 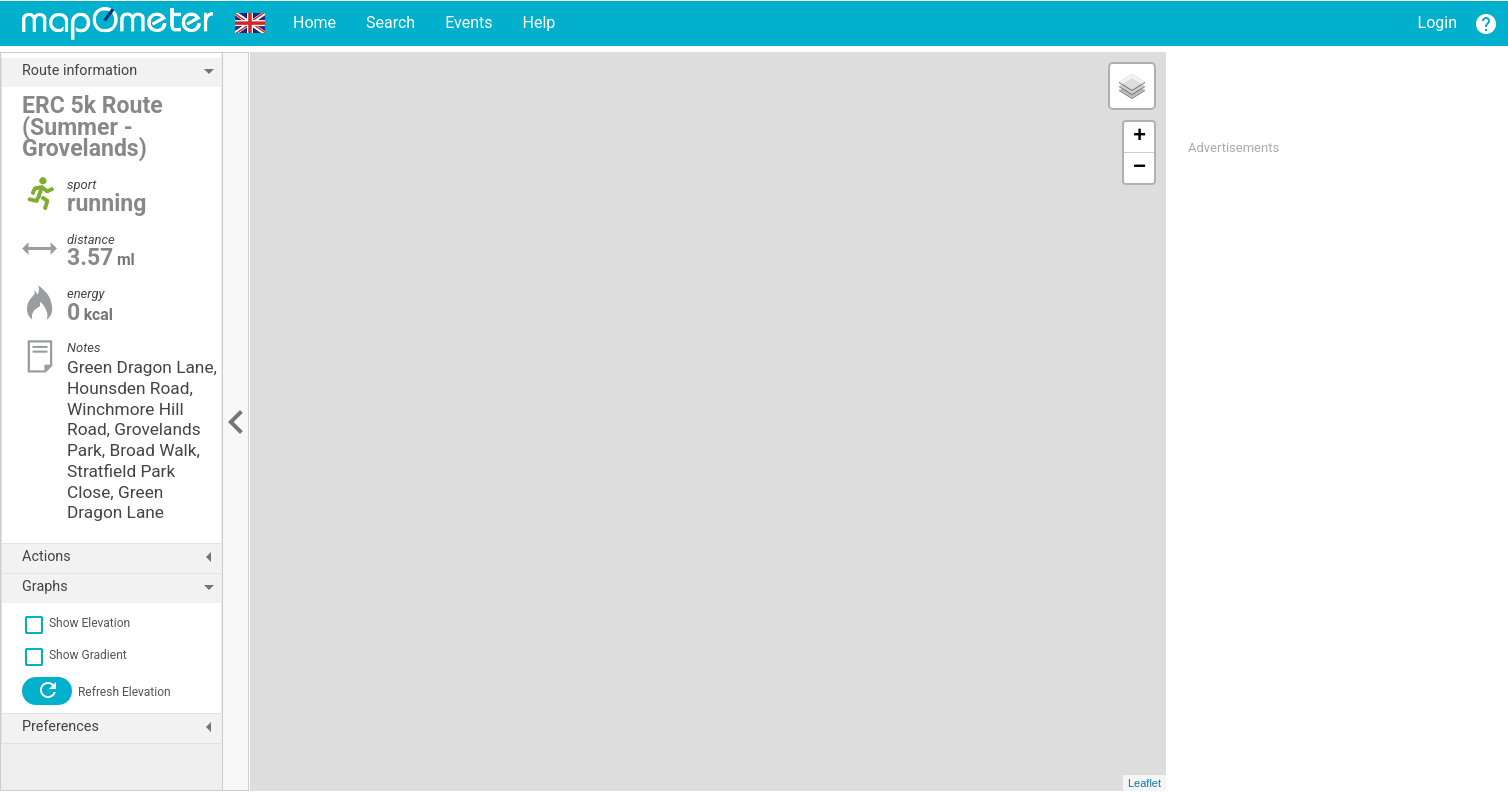 What do you see at coordinates (468, 22) in the screenshot?
I see `Events` at bounding box center [468, 22].